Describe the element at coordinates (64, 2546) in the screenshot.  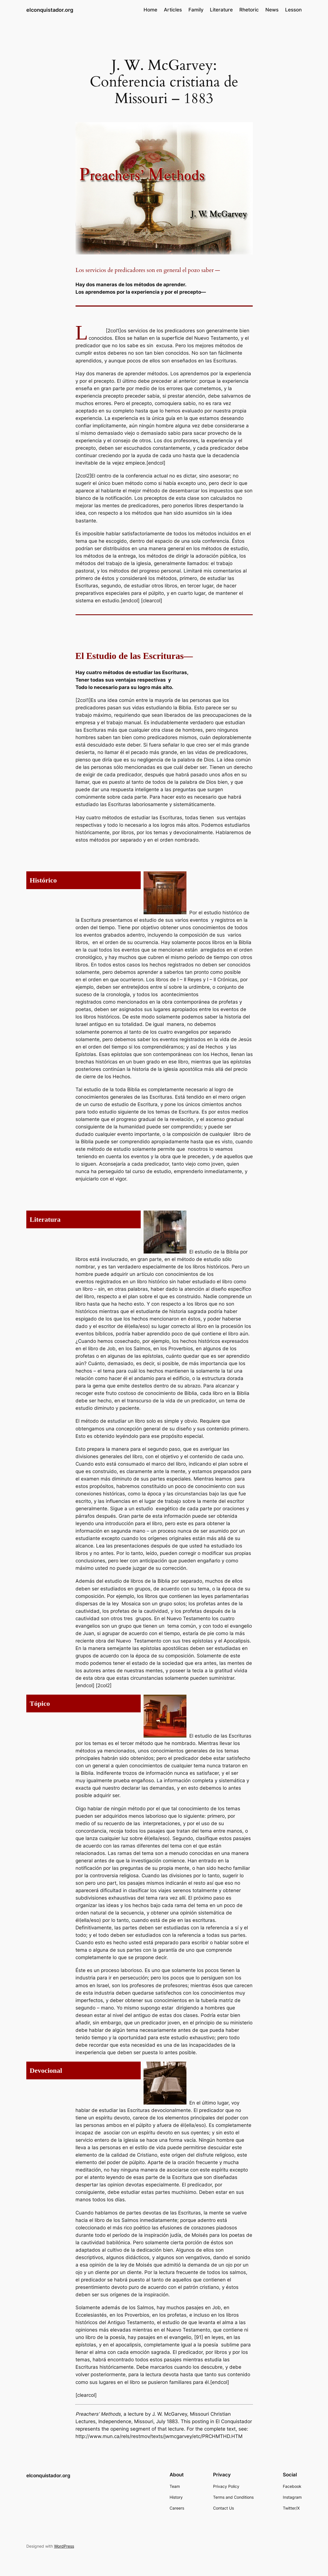
I see `WordPress` at that location.